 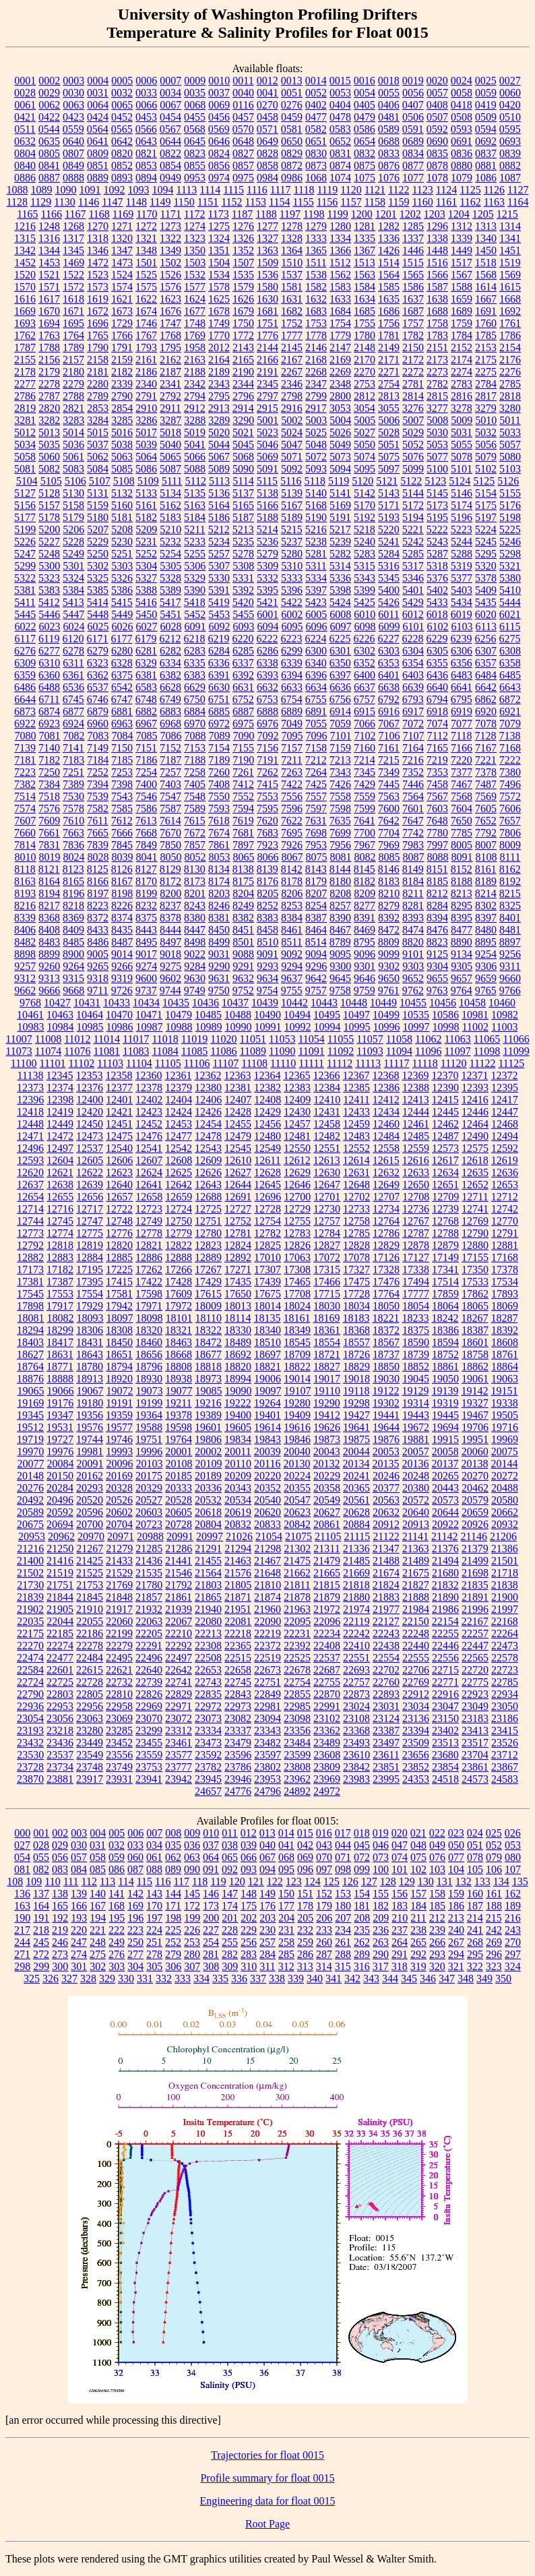 What do you see at coordinates (315, 1978) in the screenshot?
I see `340` at bounding box center [315, 1978].